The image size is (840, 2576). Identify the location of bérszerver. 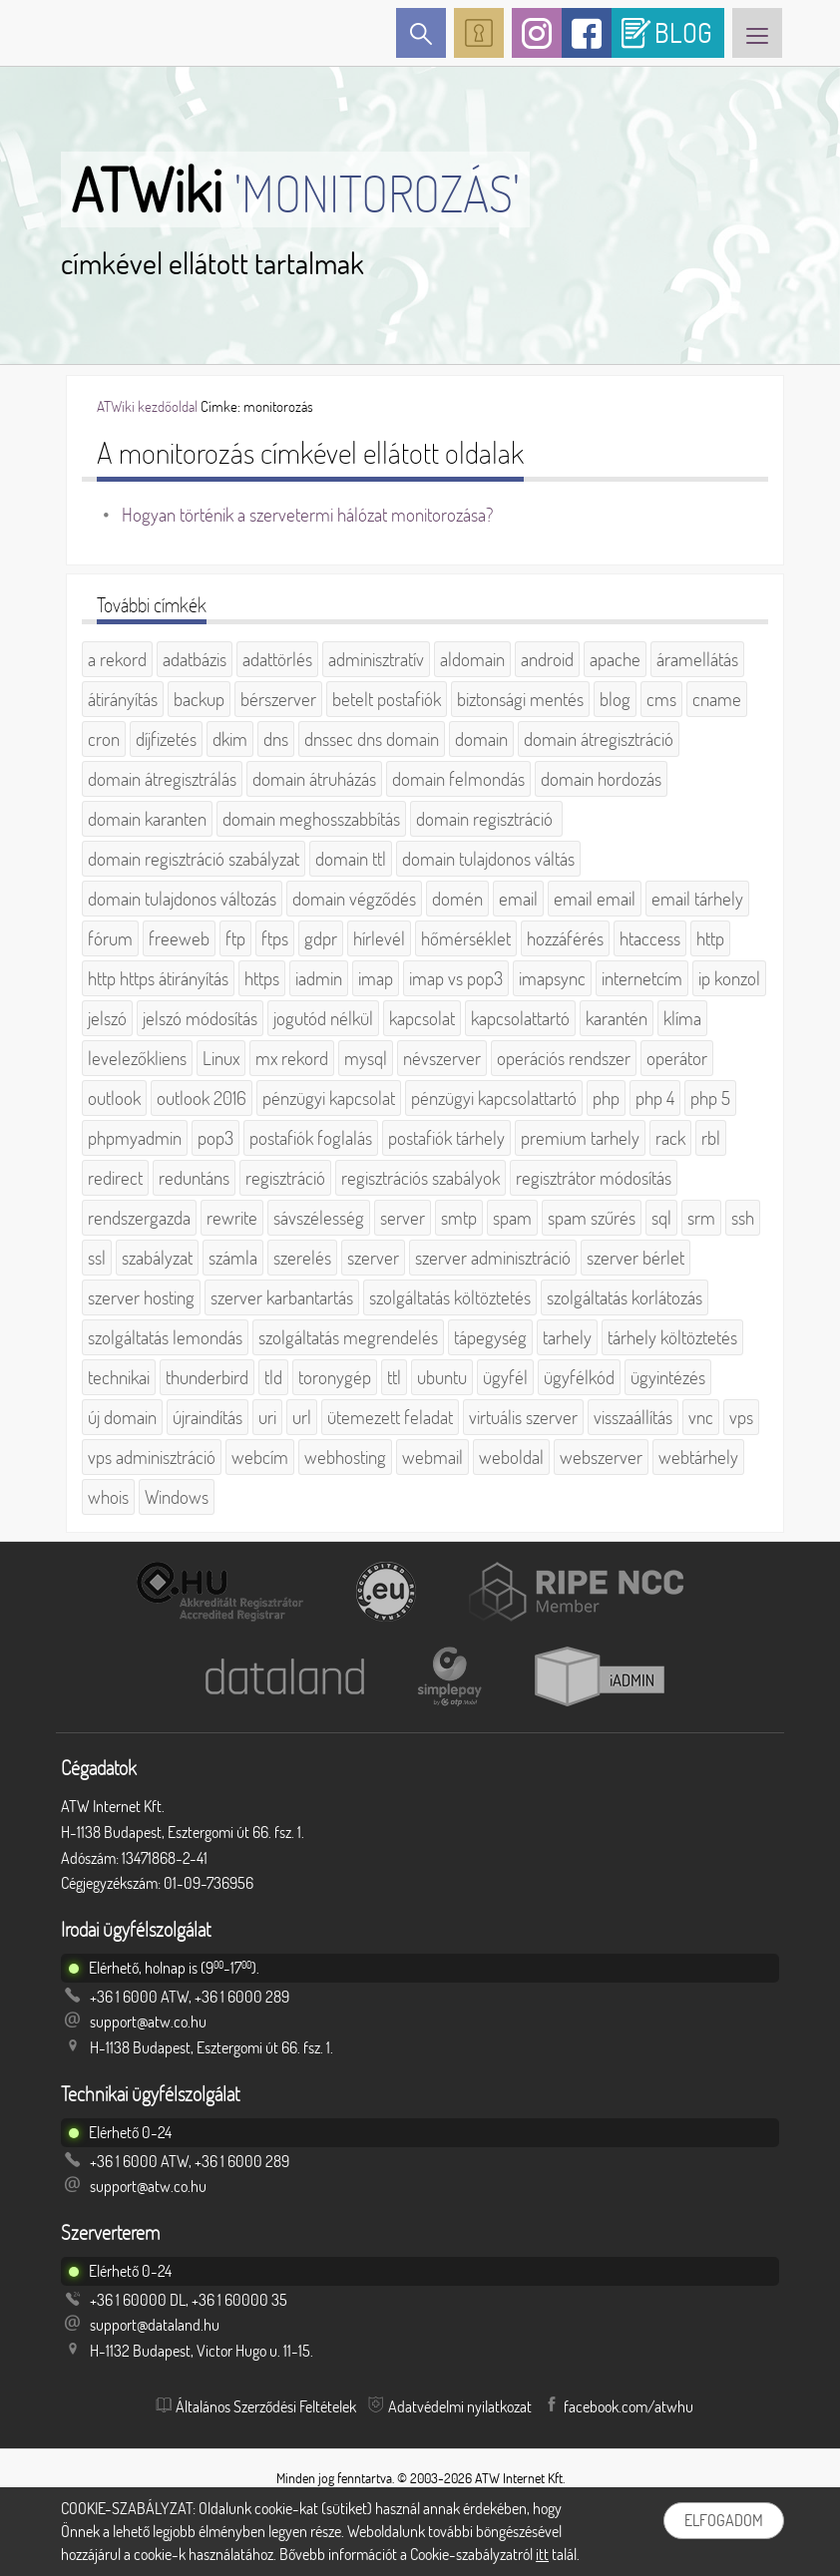
(278, 699).